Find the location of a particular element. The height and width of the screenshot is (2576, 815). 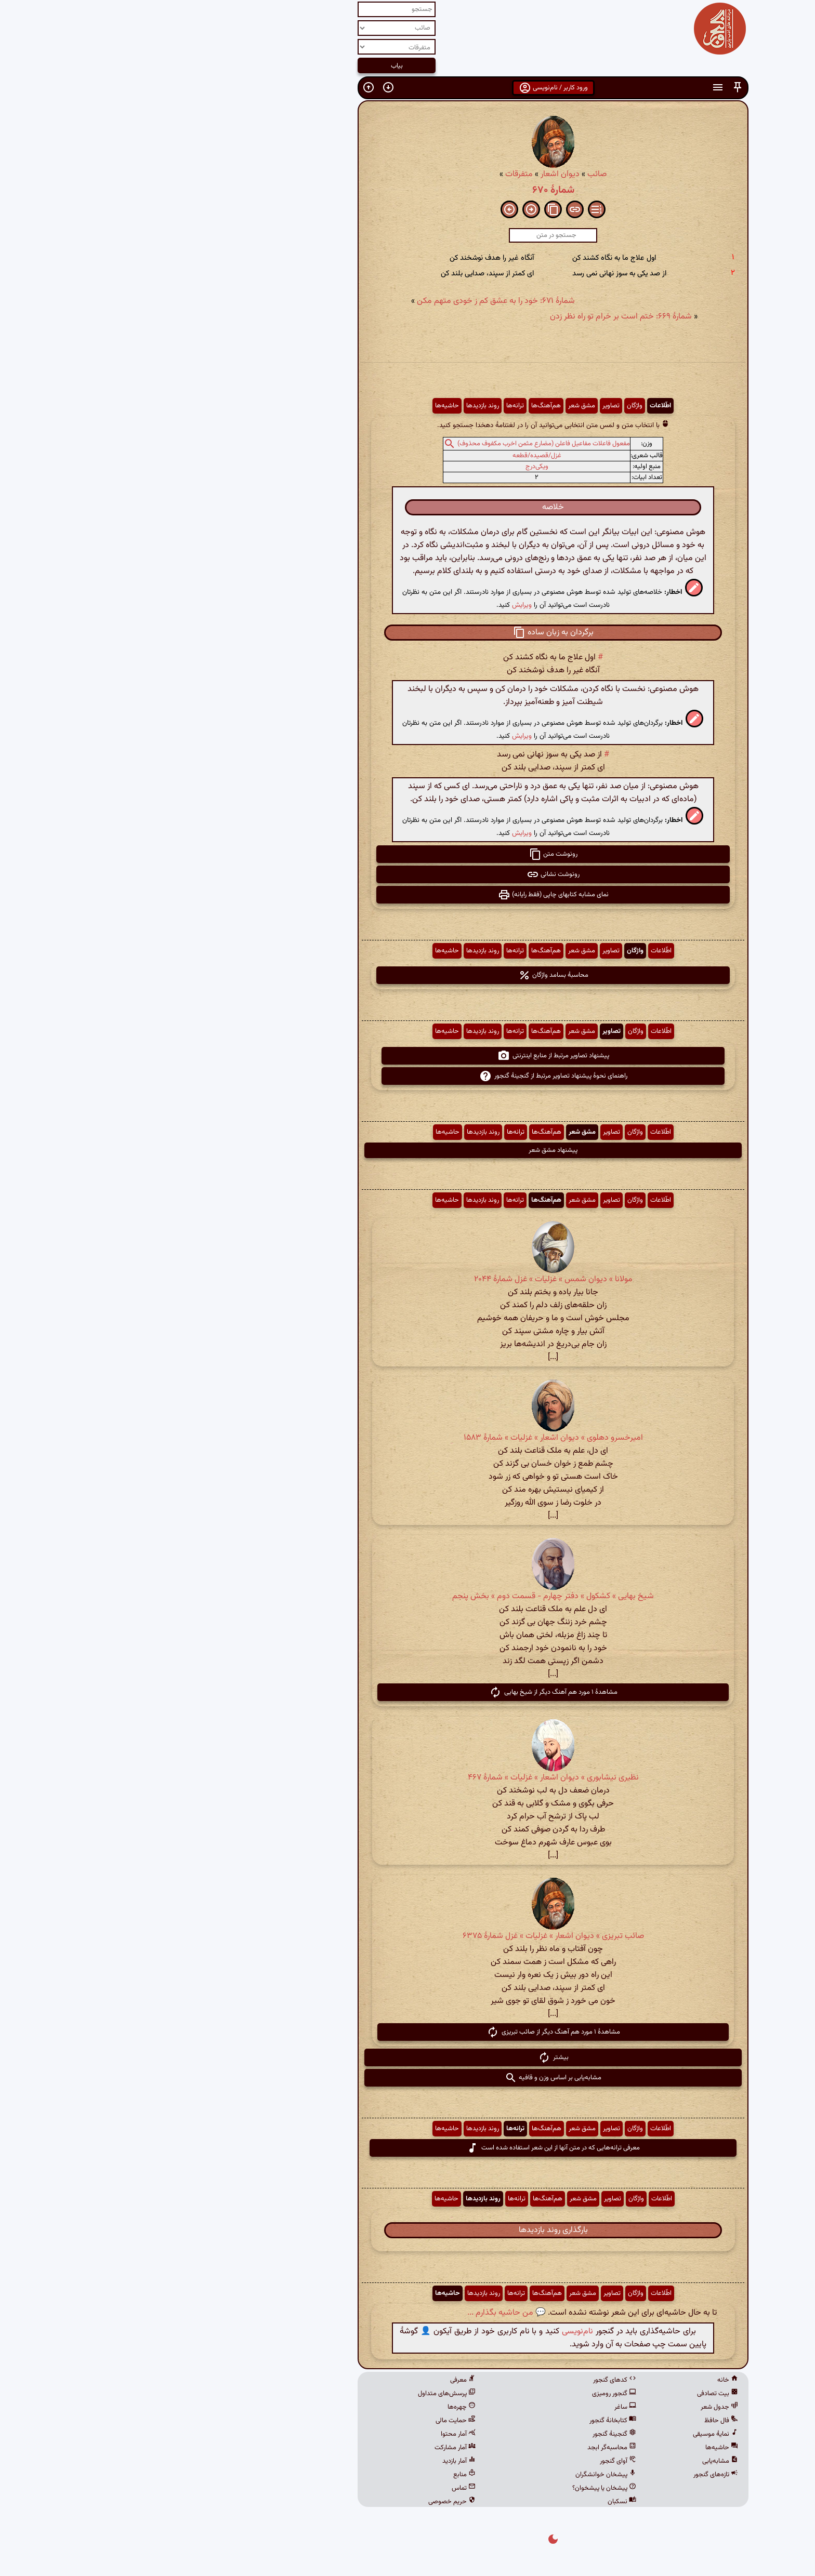

مفعول فاعلات مفاعیل فاعلن (مضارع مثمن اخرب مکفوف محذوف) is located at coordinates (398, 444).